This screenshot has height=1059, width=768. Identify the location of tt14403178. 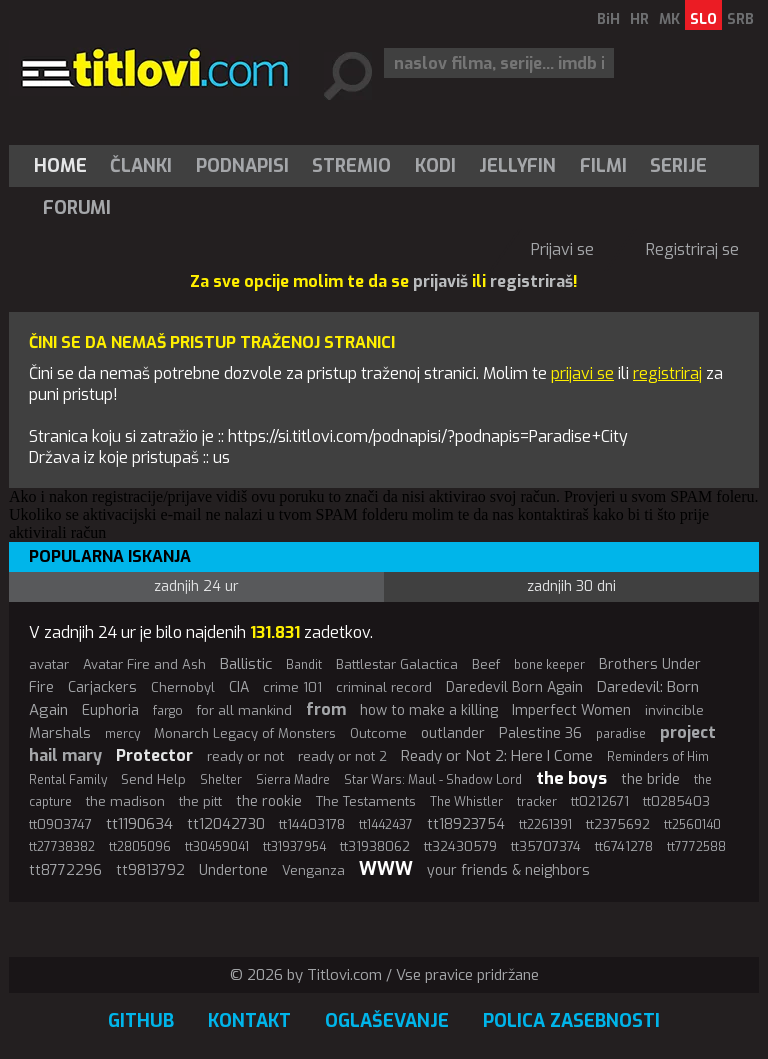
(312, 824).